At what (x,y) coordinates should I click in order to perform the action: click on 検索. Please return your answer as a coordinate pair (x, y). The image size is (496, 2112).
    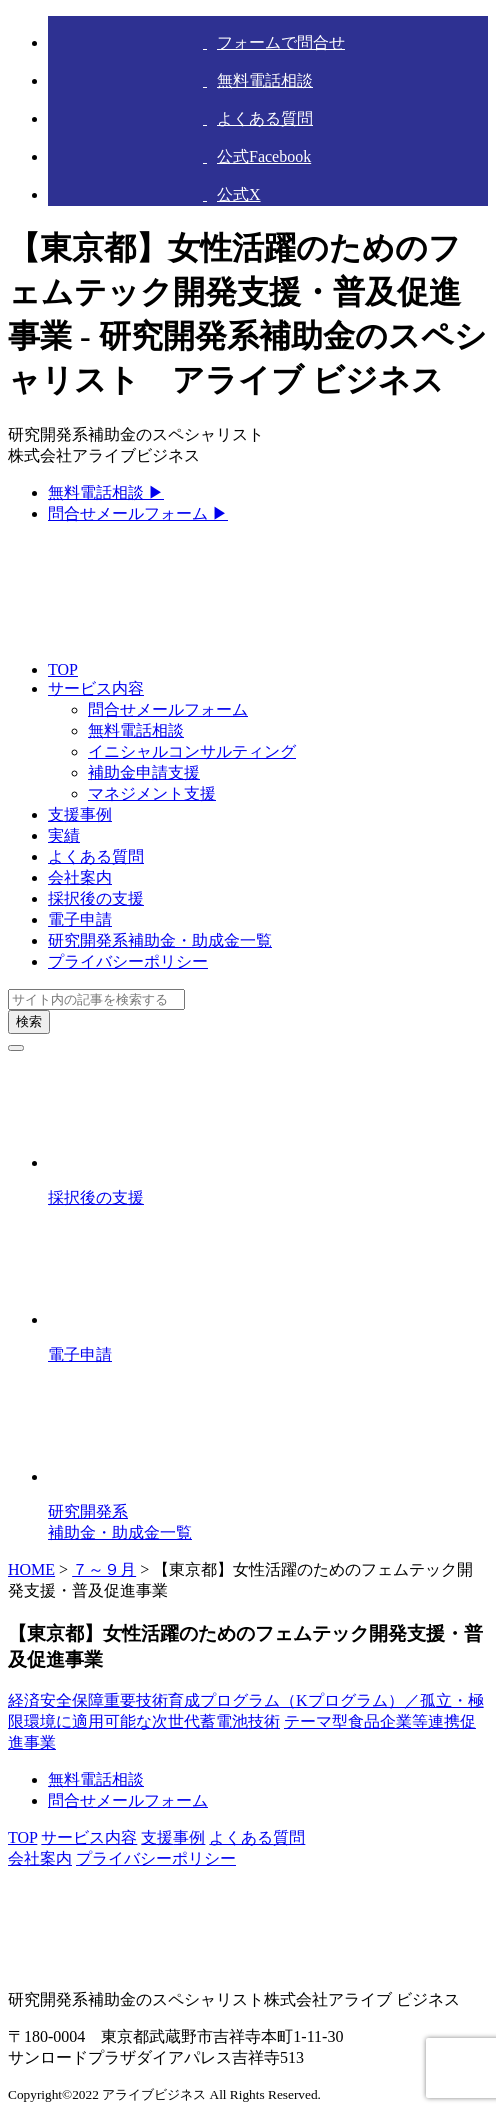
    Looking at the image, I should click on (29, 1021).